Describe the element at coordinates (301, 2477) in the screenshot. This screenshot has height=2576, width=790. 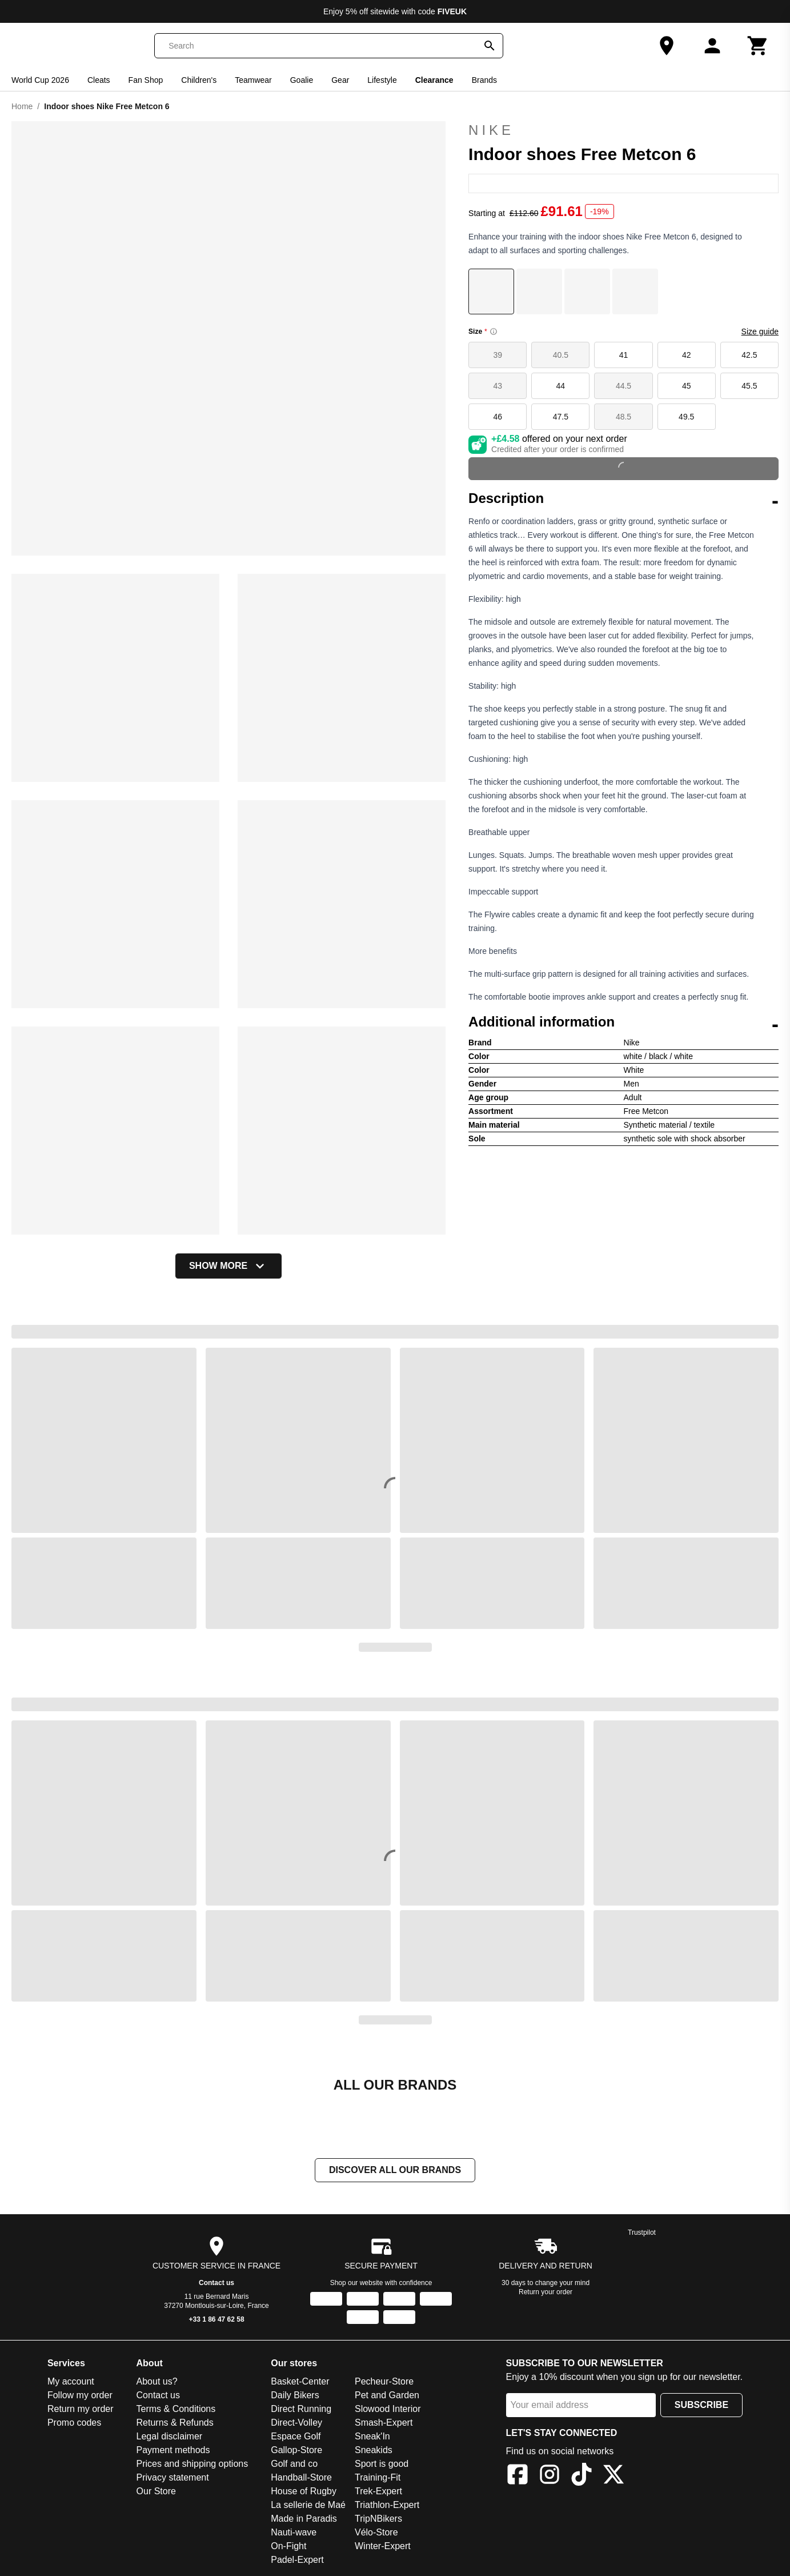
I see `Handball-Store` at that location.